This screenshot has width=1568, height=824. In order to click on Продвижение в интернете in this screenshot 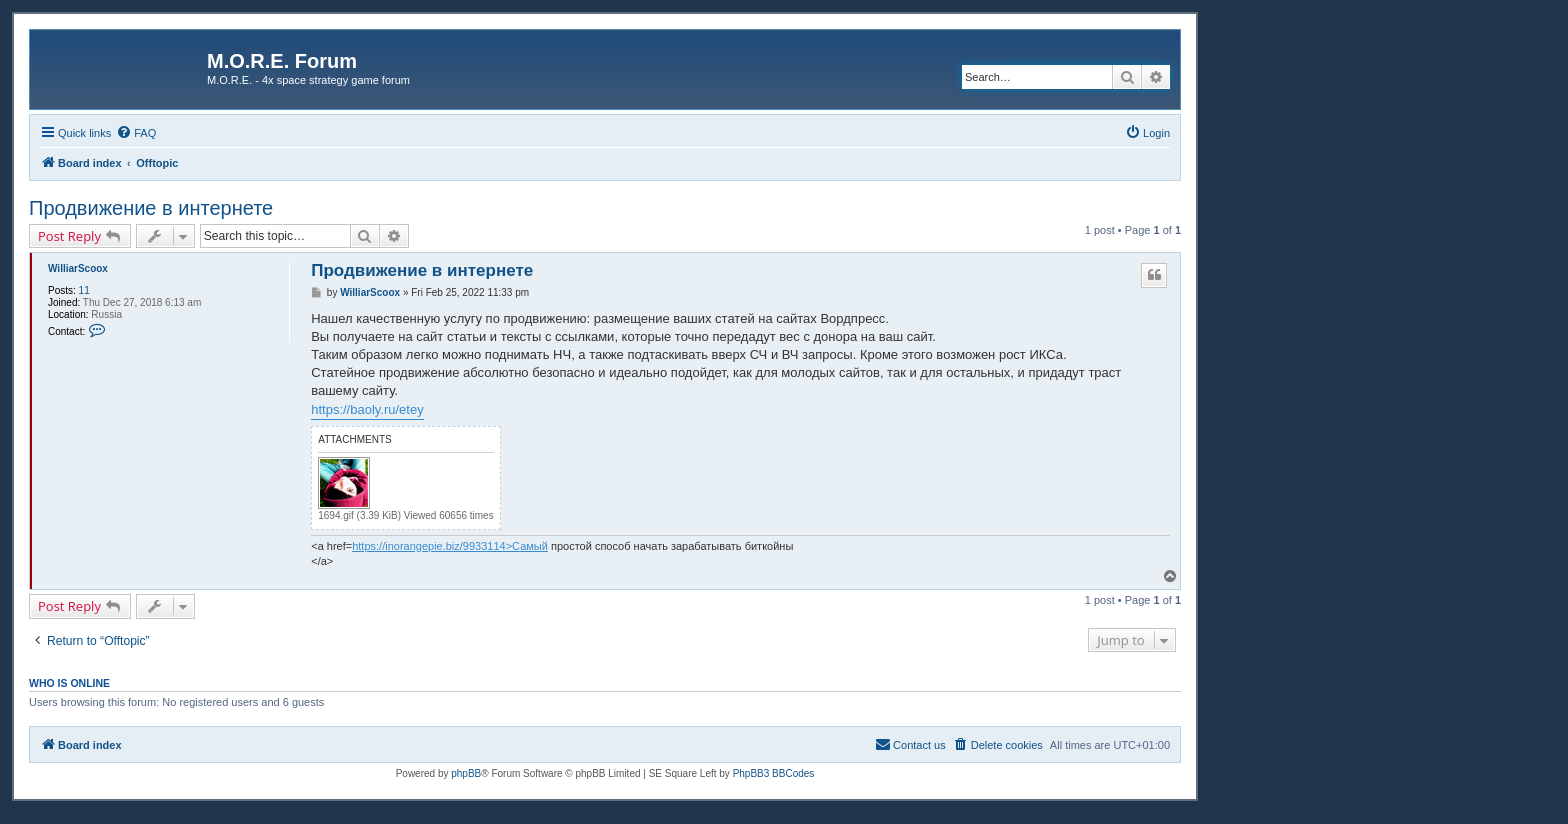, I will do `click(151, 208)`.